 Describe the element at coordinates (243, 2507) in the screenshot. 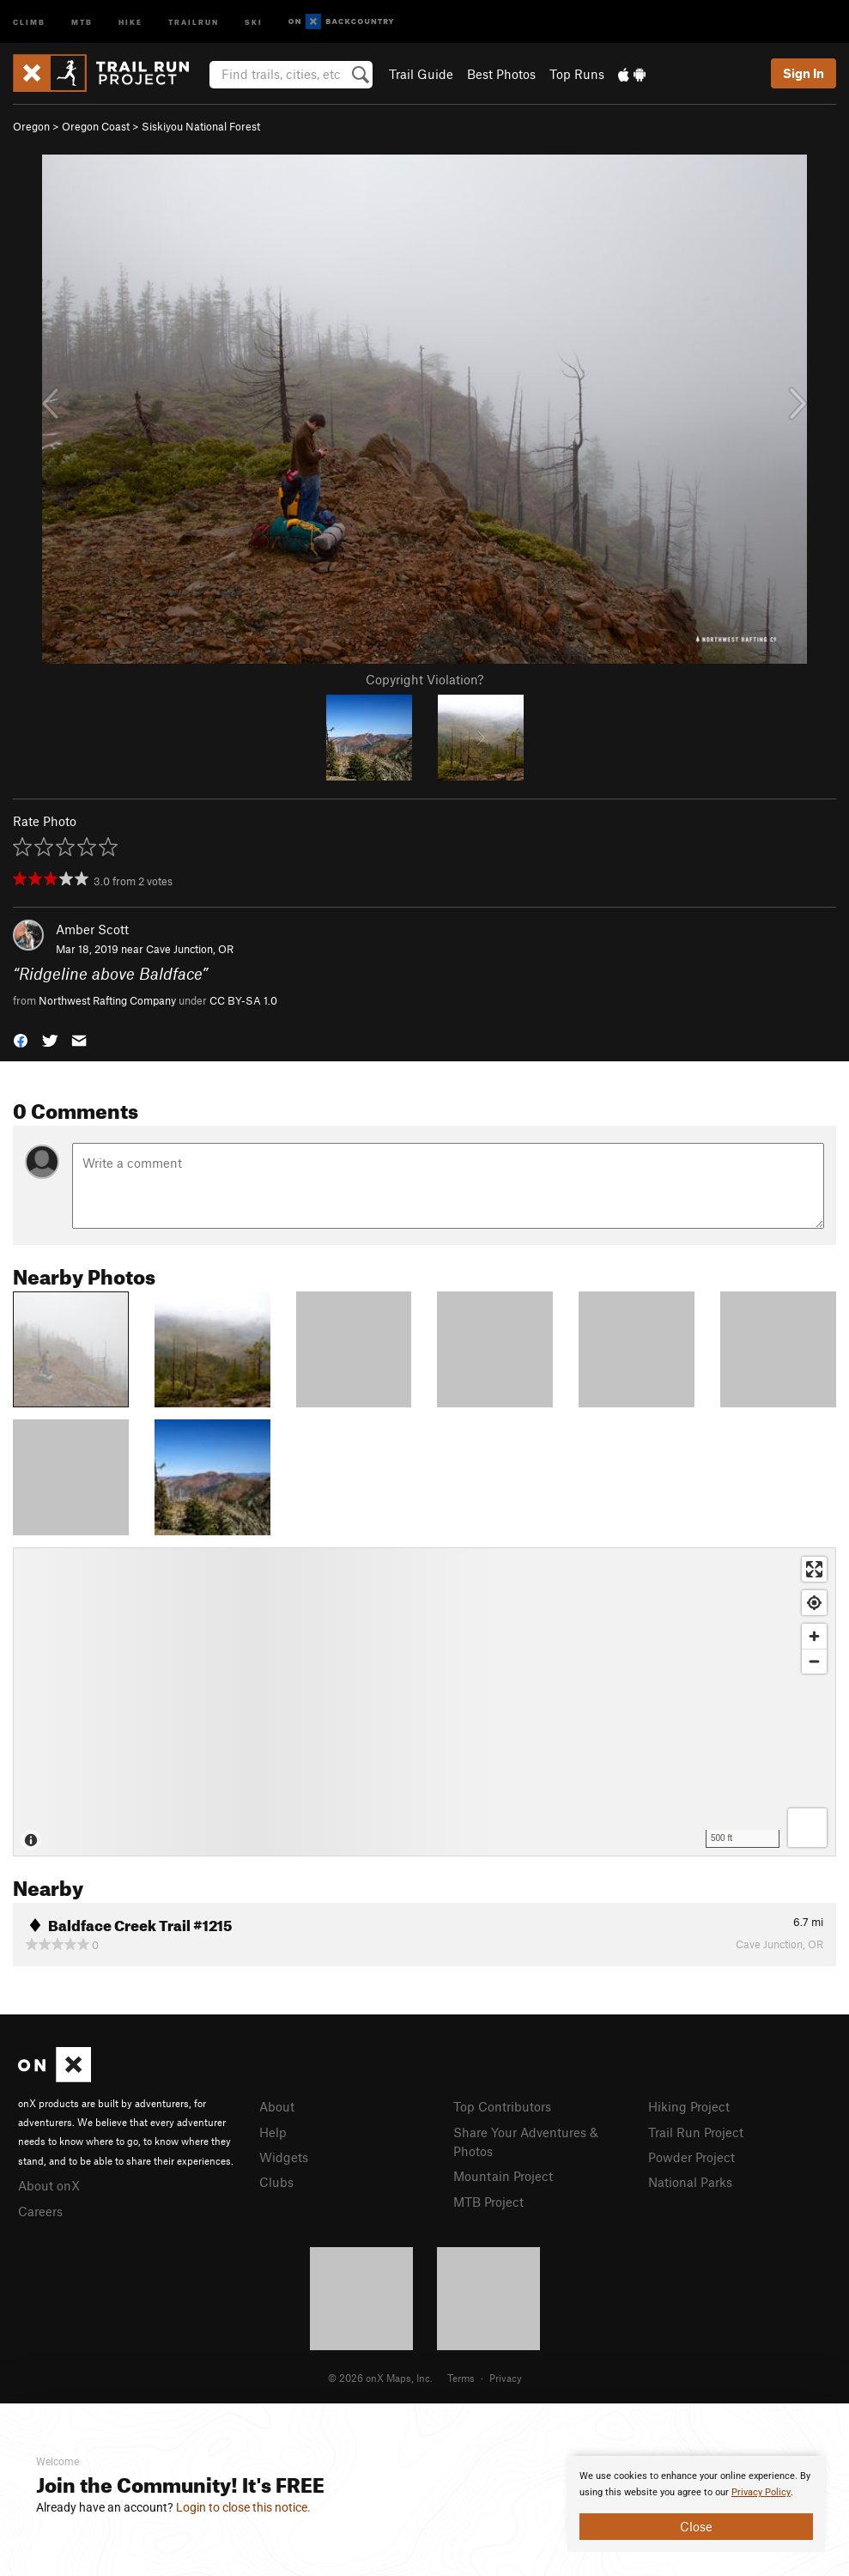

I see `Login to close this notice.` at that location.